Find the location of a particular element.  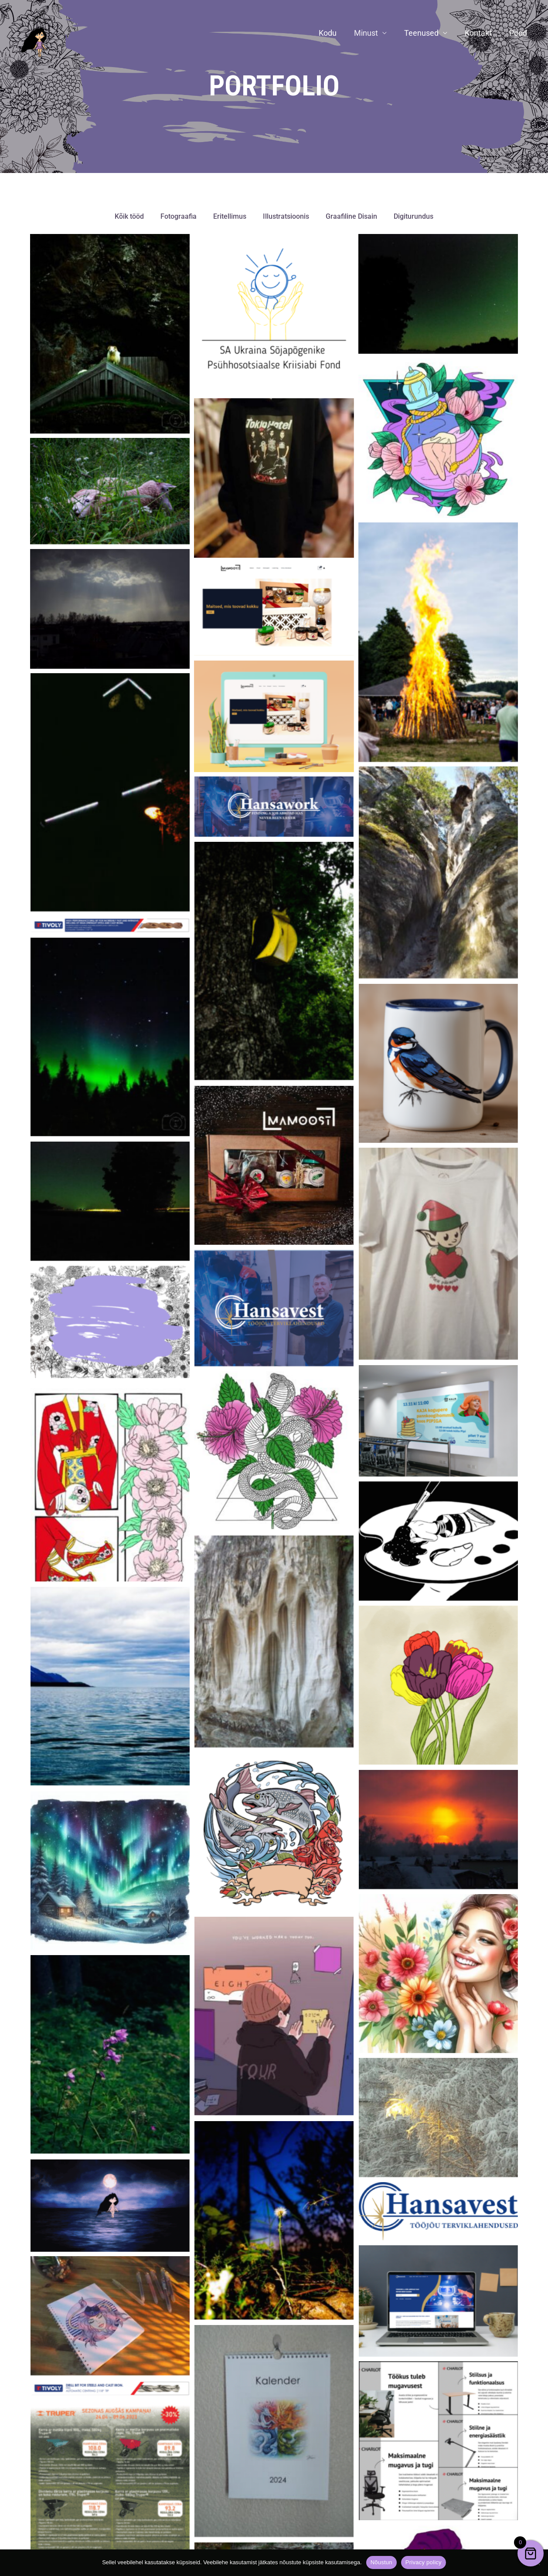

Pood is located at coordinates (519, 32).